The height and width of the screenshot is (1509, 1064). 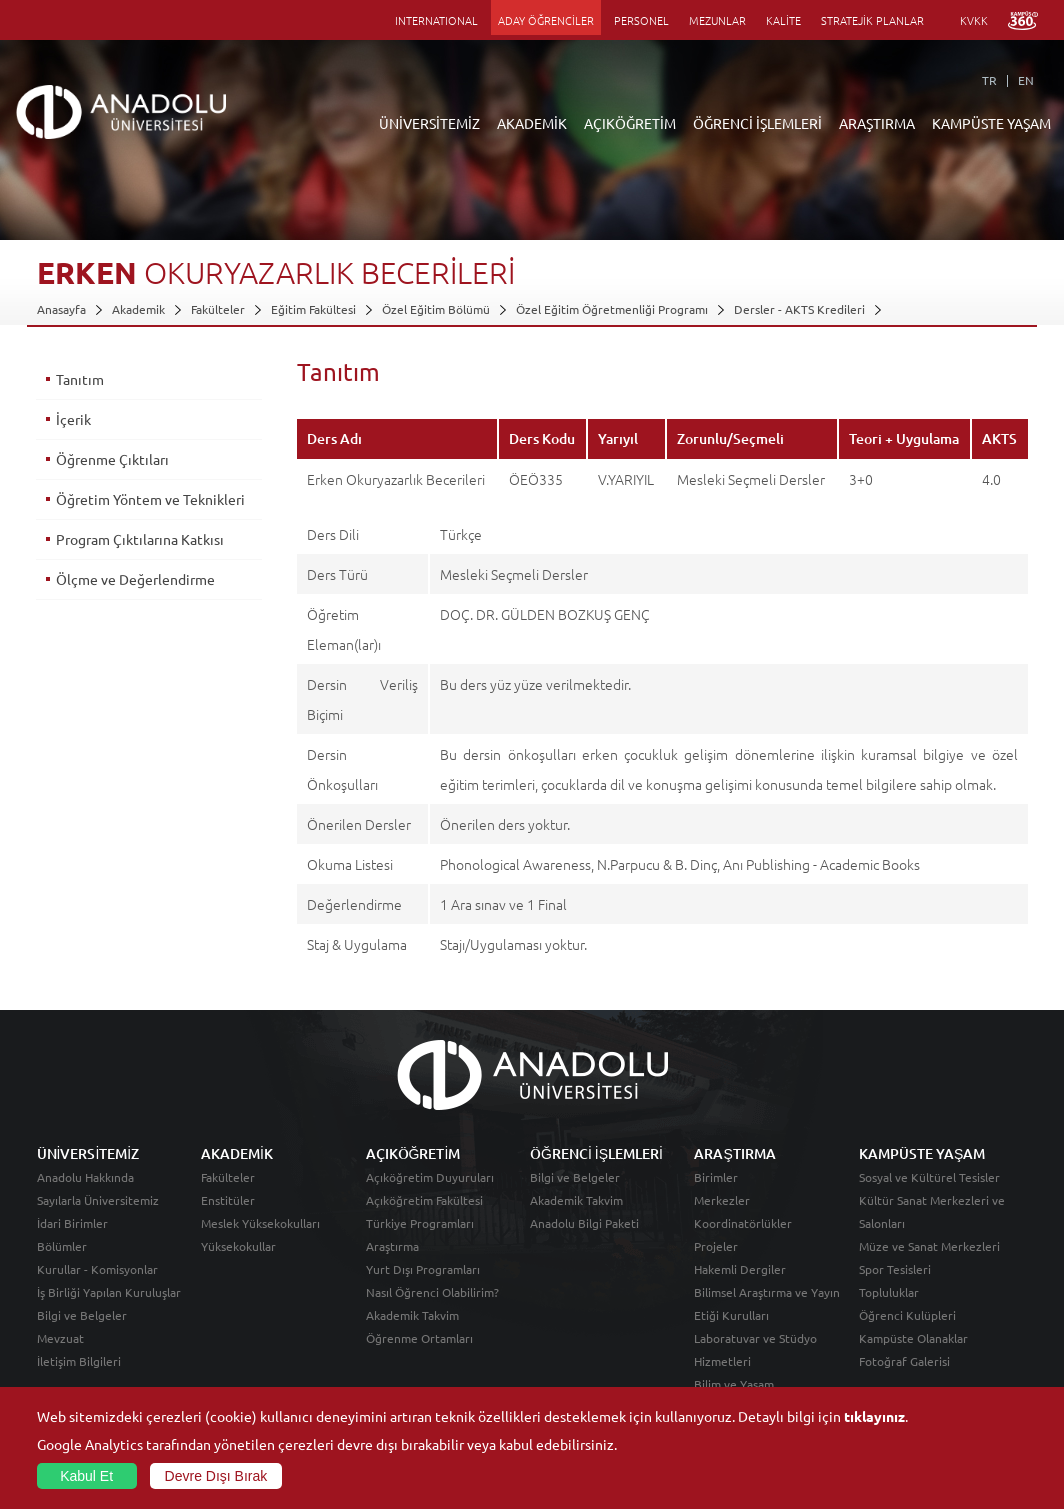 I want to click on tıklayınız, so click(x=874, y=1416).